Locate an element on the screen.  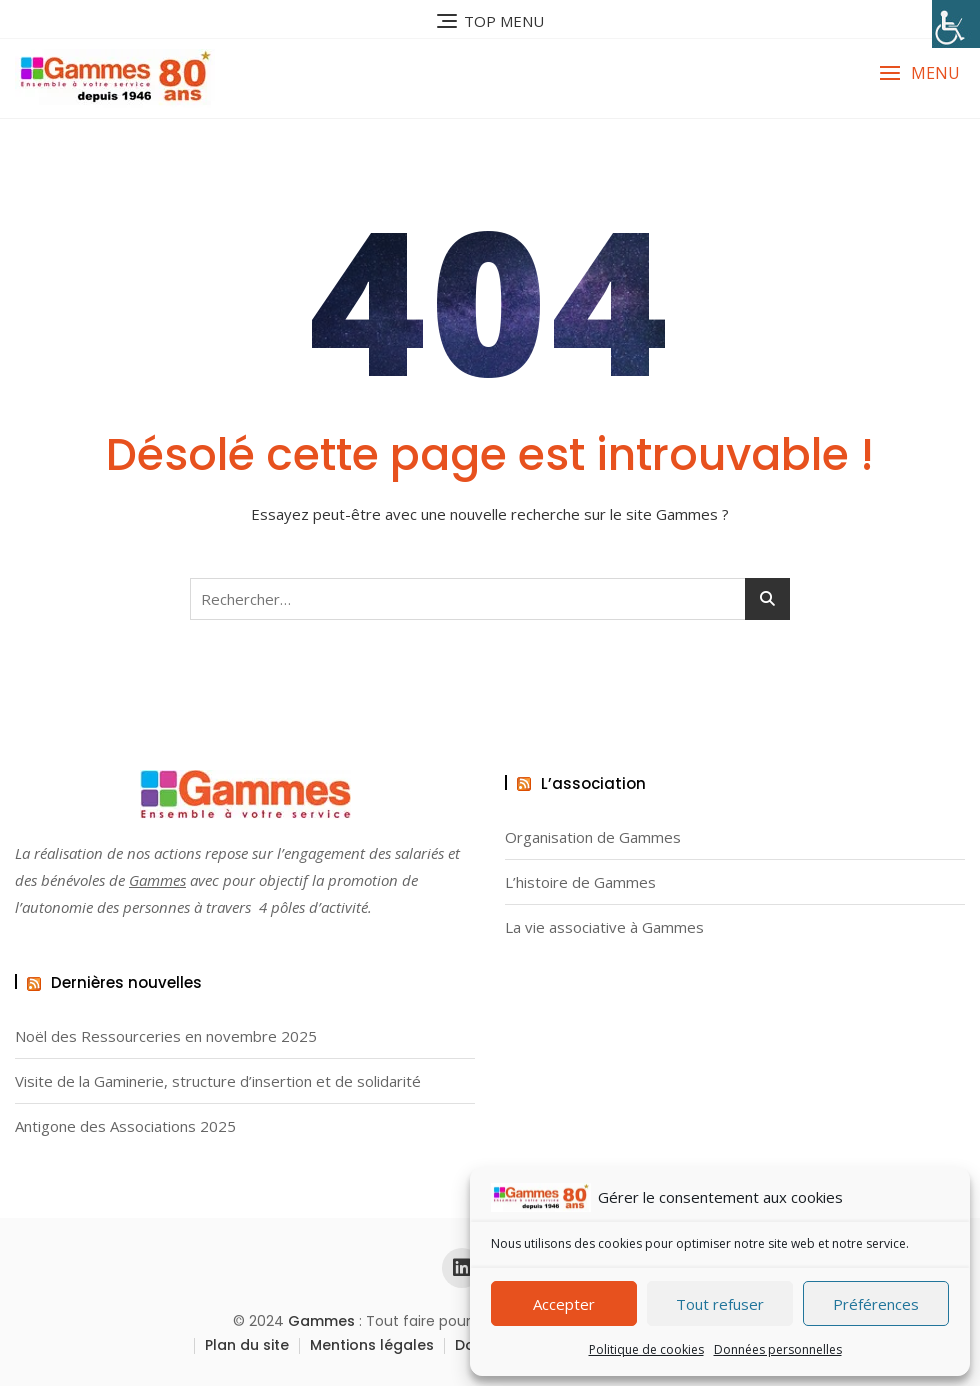
Plan du site is located at coordinates (247, 1345).